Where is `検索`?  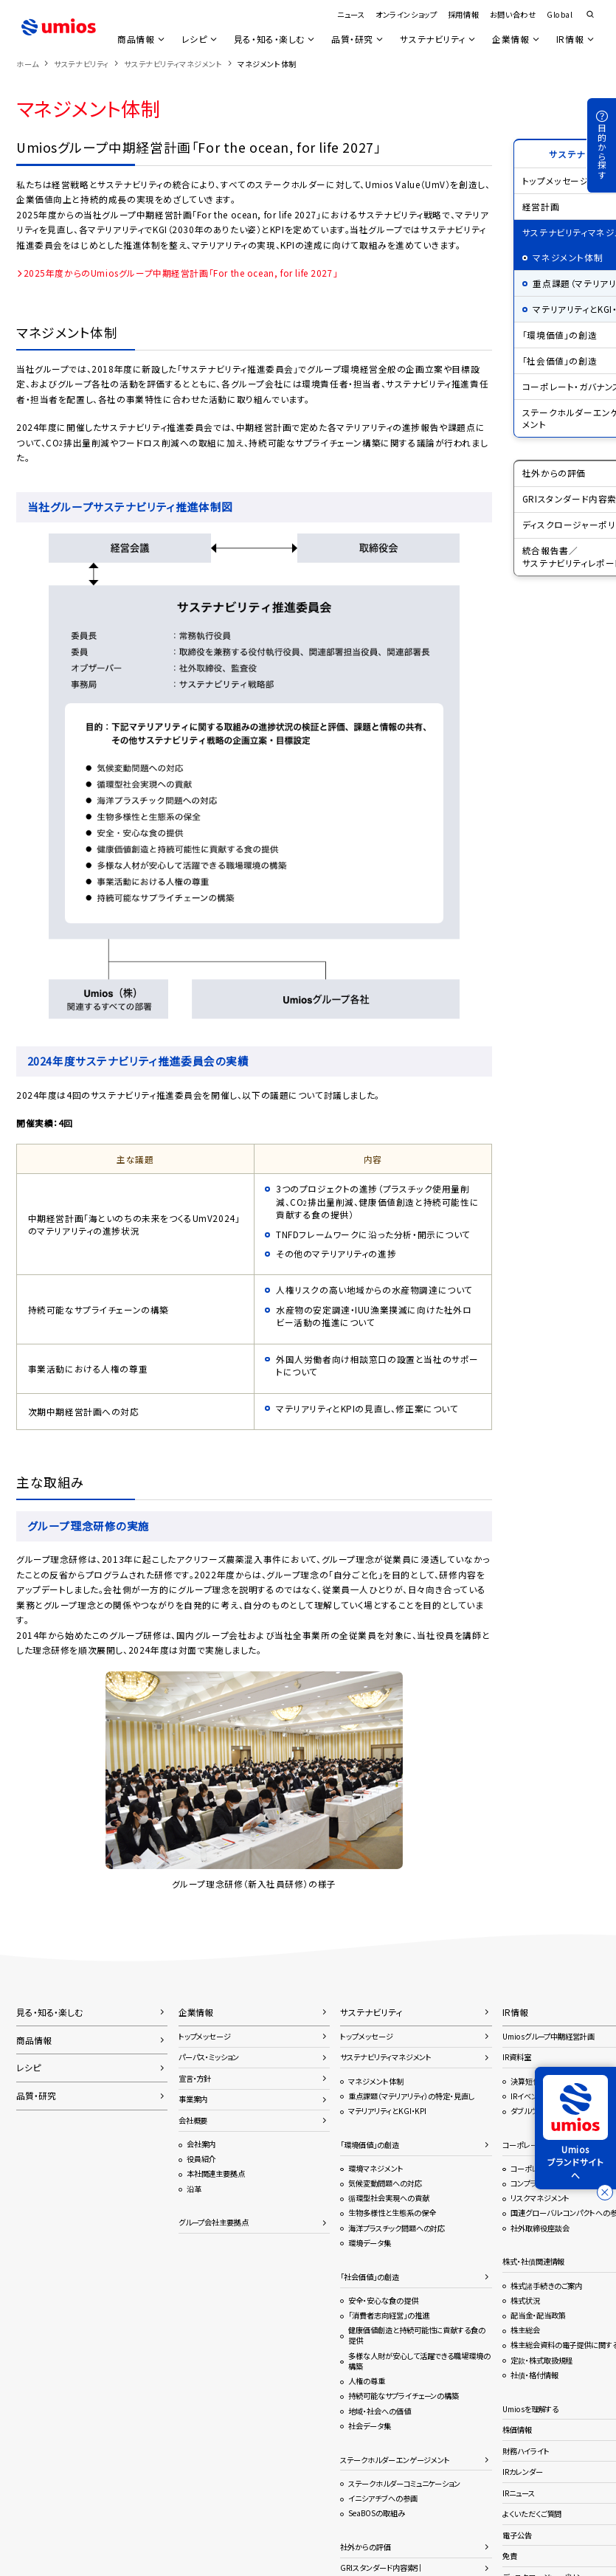 検索 is located at coordinates (590, 14).